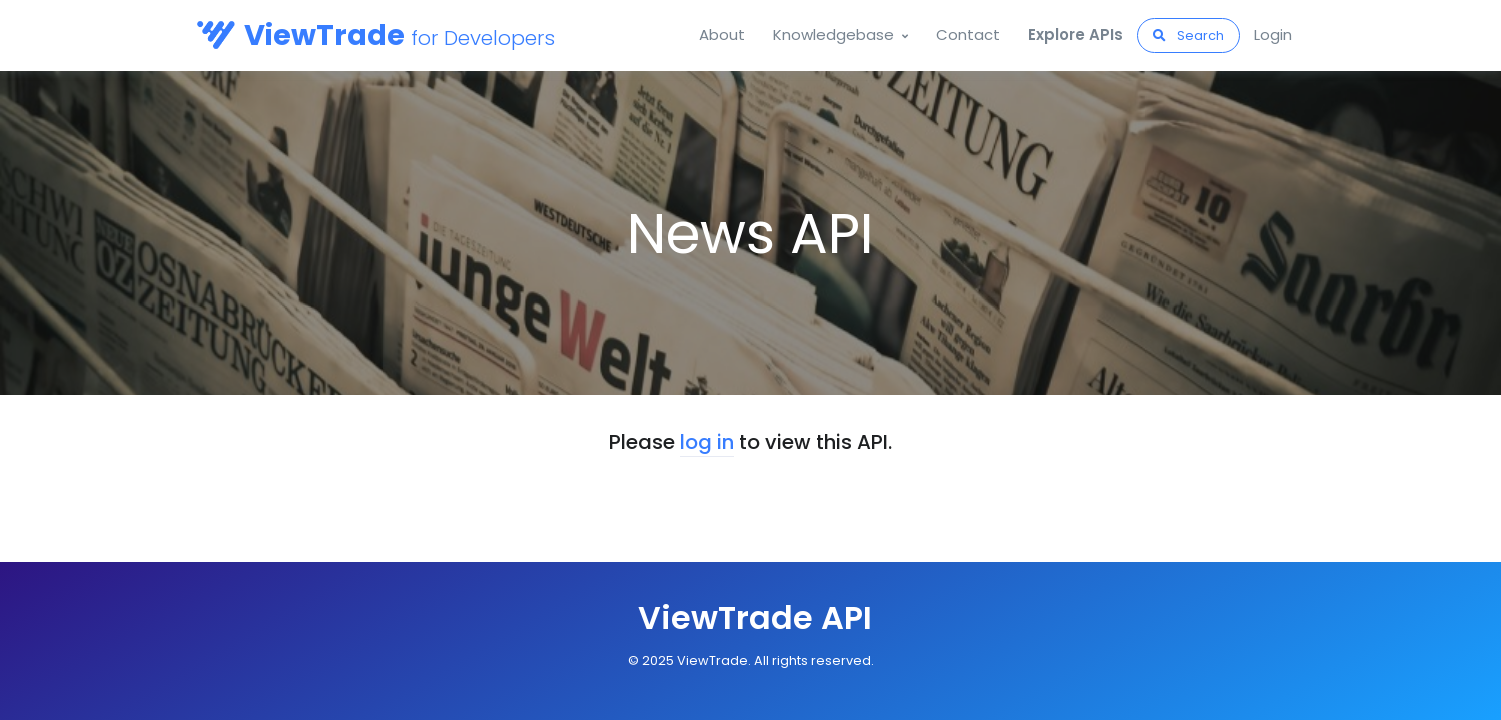  I want to click on log in, so click(707, 442).